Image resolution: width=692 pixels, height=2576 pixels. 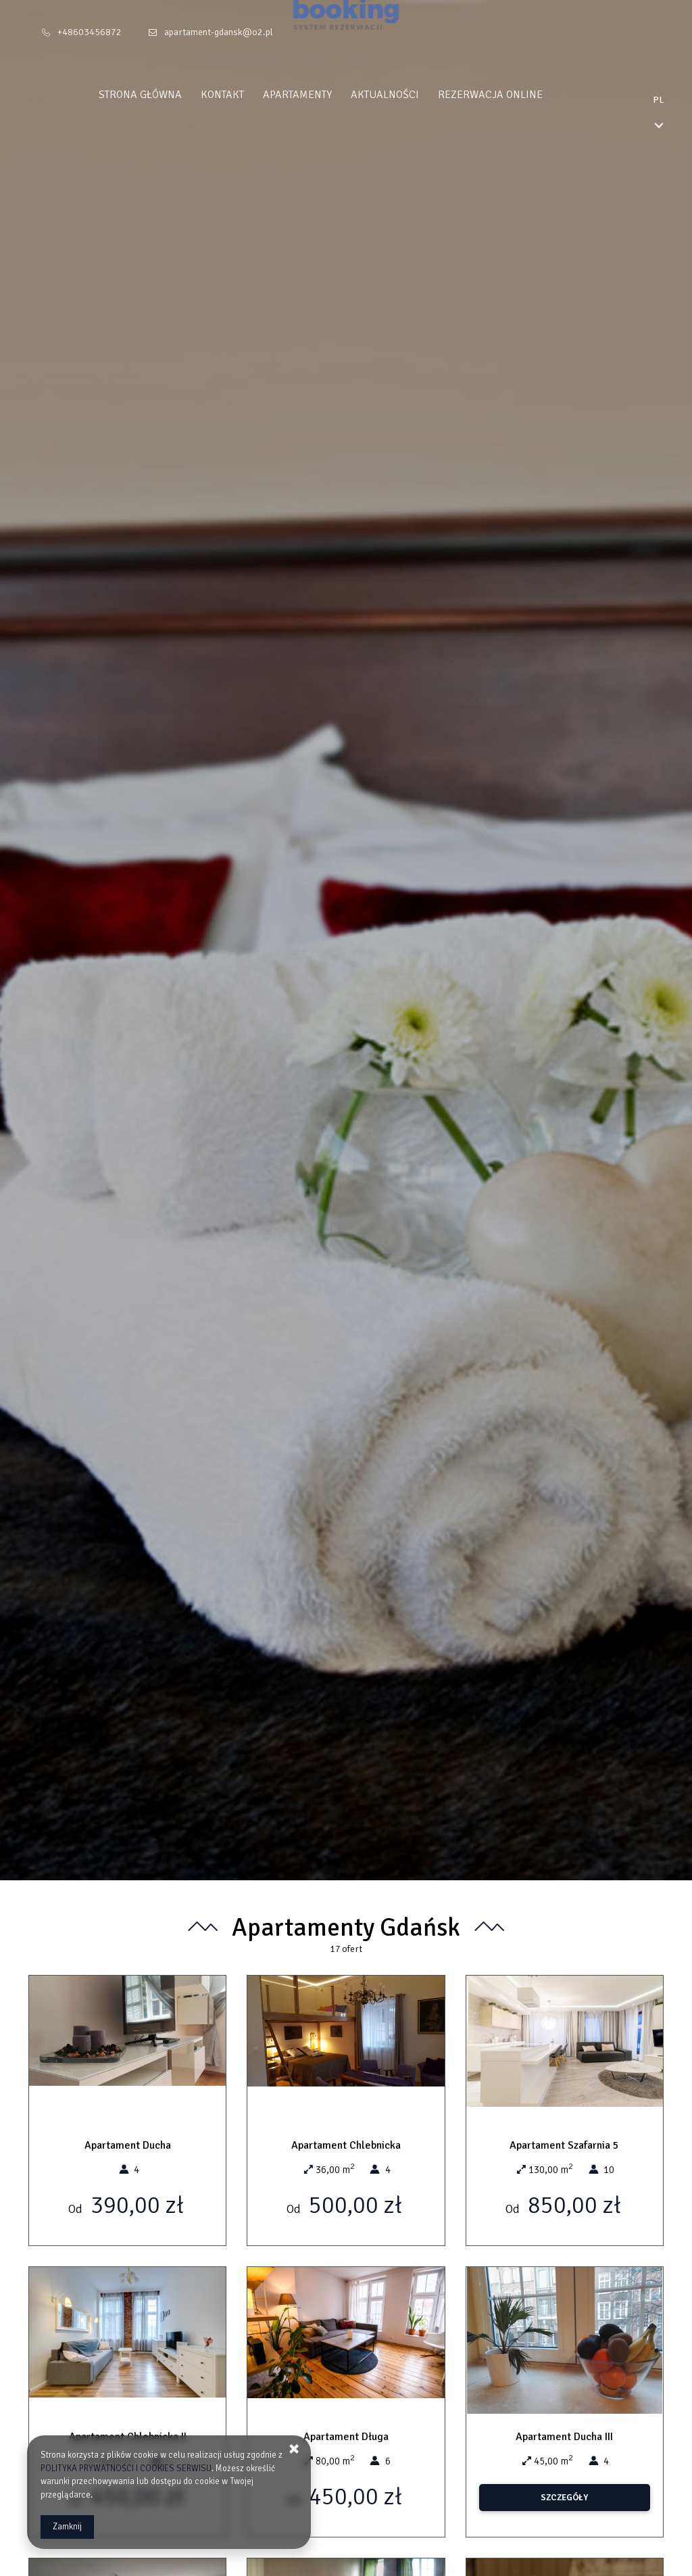 What do you see at coordinates (346, 2145) in the screenshot?
I see `Apartament Chlebnicka` at bounding box center [346, 2145].